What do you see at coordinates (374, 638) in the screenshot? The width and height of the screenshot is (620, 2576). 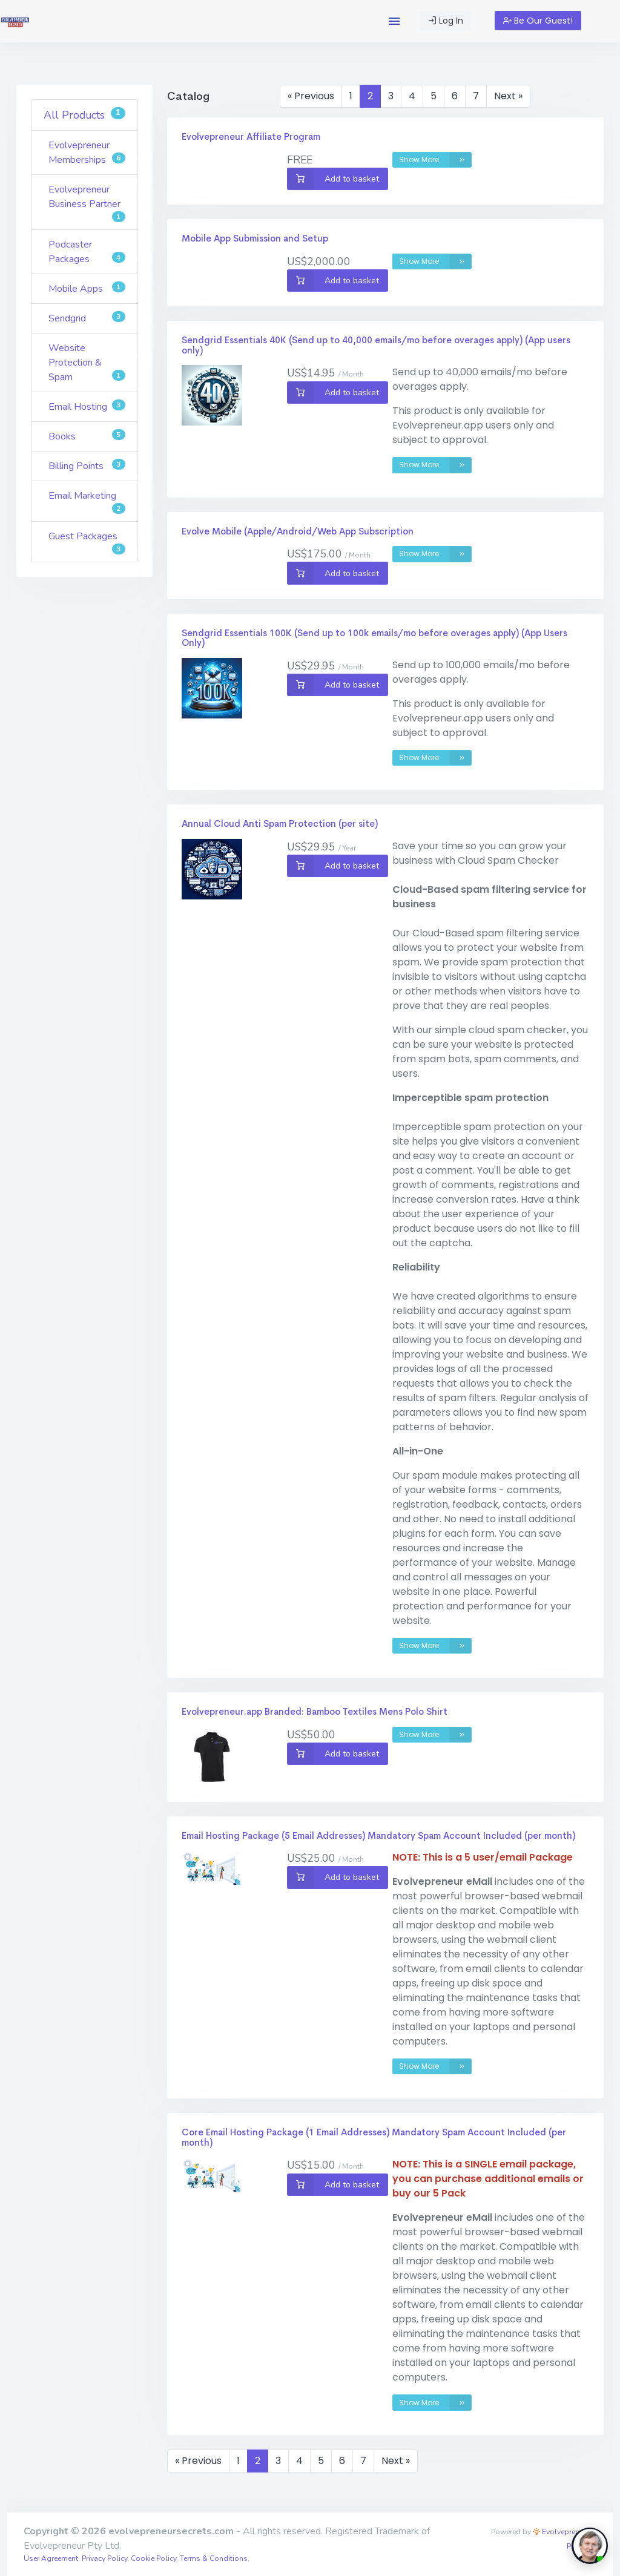 I see `Sendgrid Essentials 100K (Send up to 100k emails/mo before overages apply) (App Users Only)` at bounding box center [374, 638].